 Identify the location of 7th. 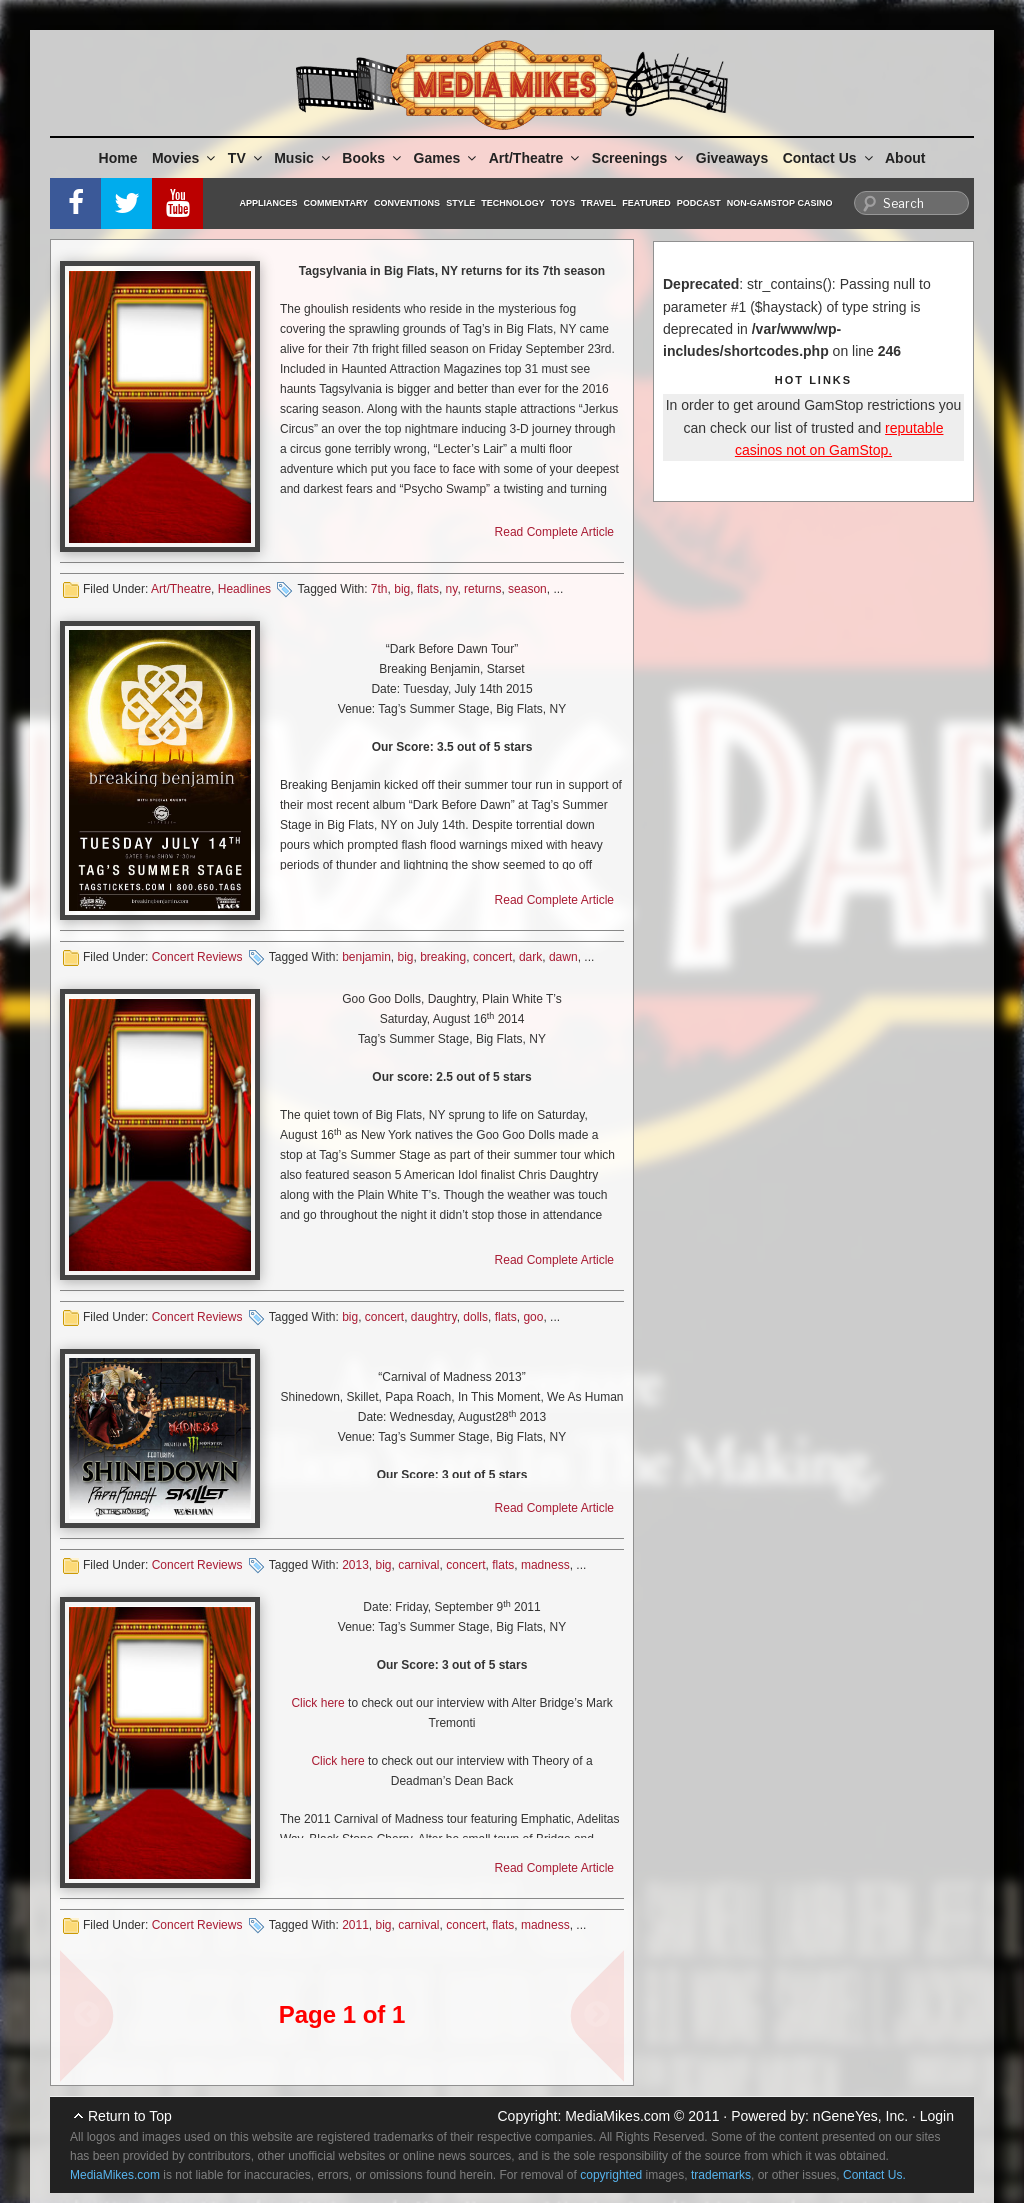
(379, 589).